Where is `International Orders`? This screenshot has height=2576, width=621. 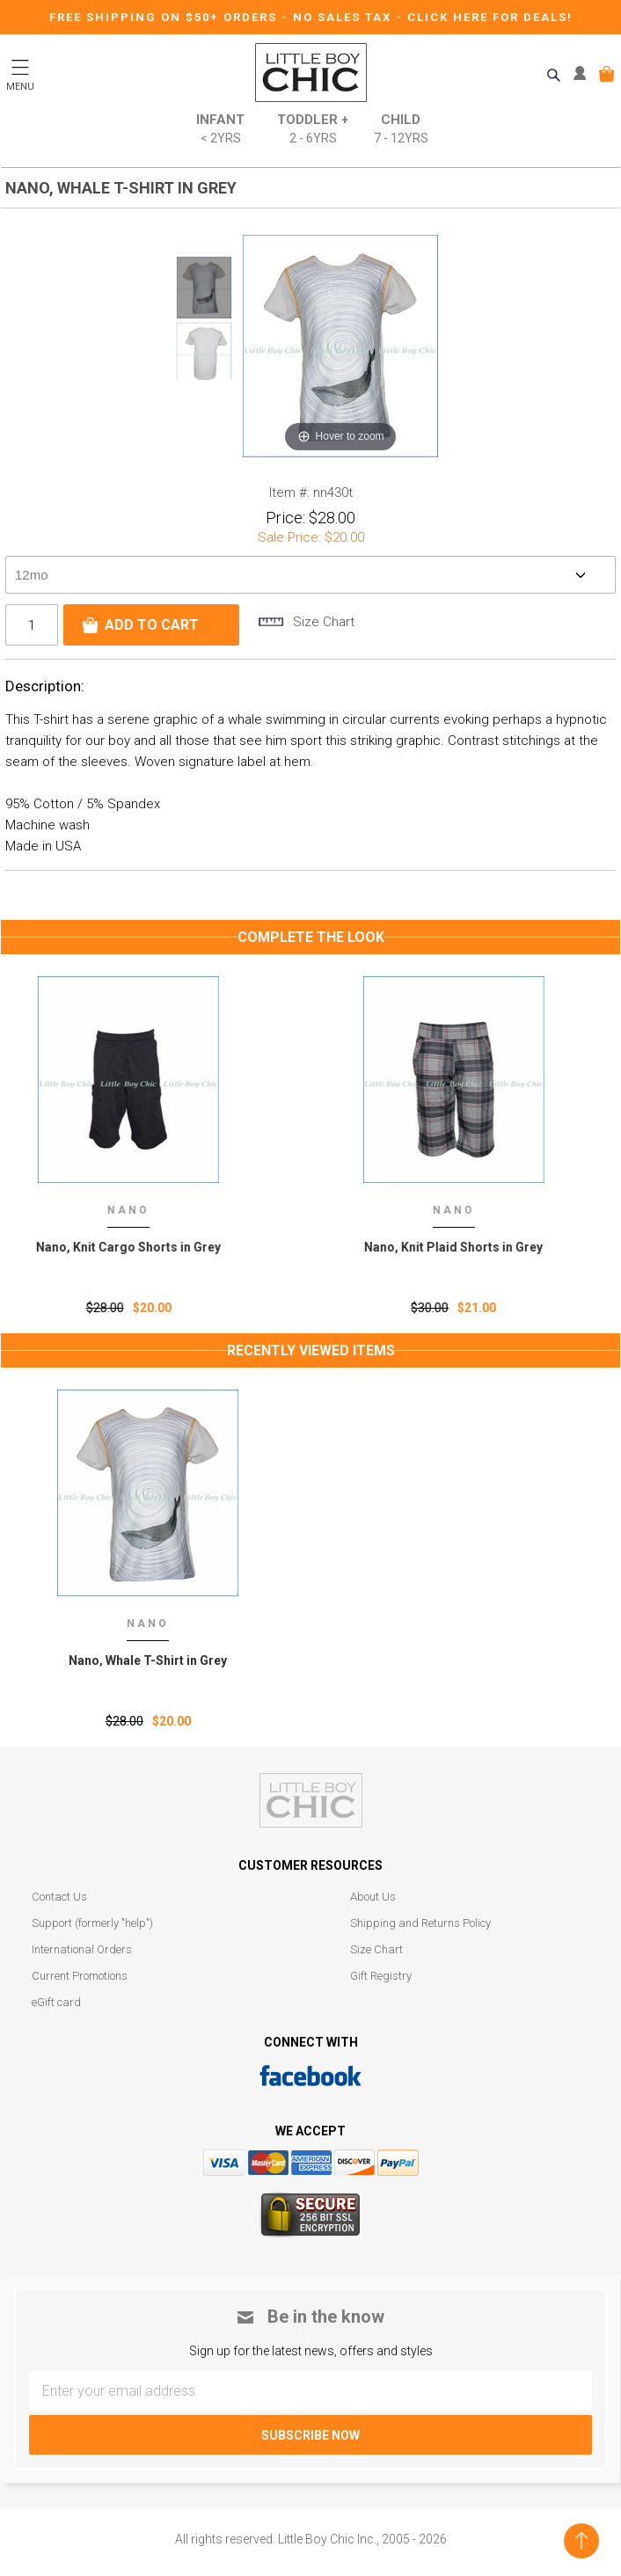
International Orders is located at coordinates (82, 1949).